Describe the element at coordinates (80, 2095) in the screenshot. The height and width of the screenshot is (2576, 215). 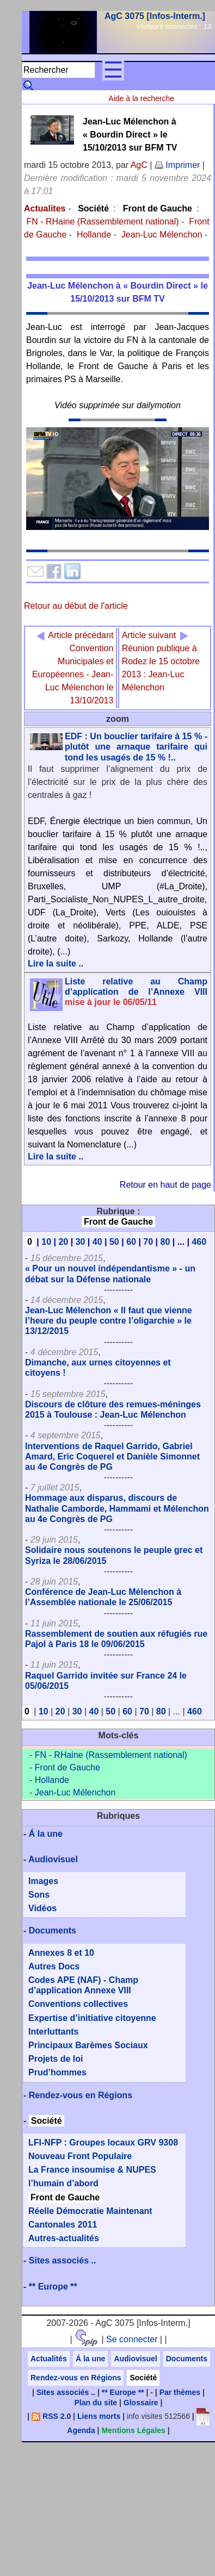
I see `Rendez-vous en Régions` at that location.